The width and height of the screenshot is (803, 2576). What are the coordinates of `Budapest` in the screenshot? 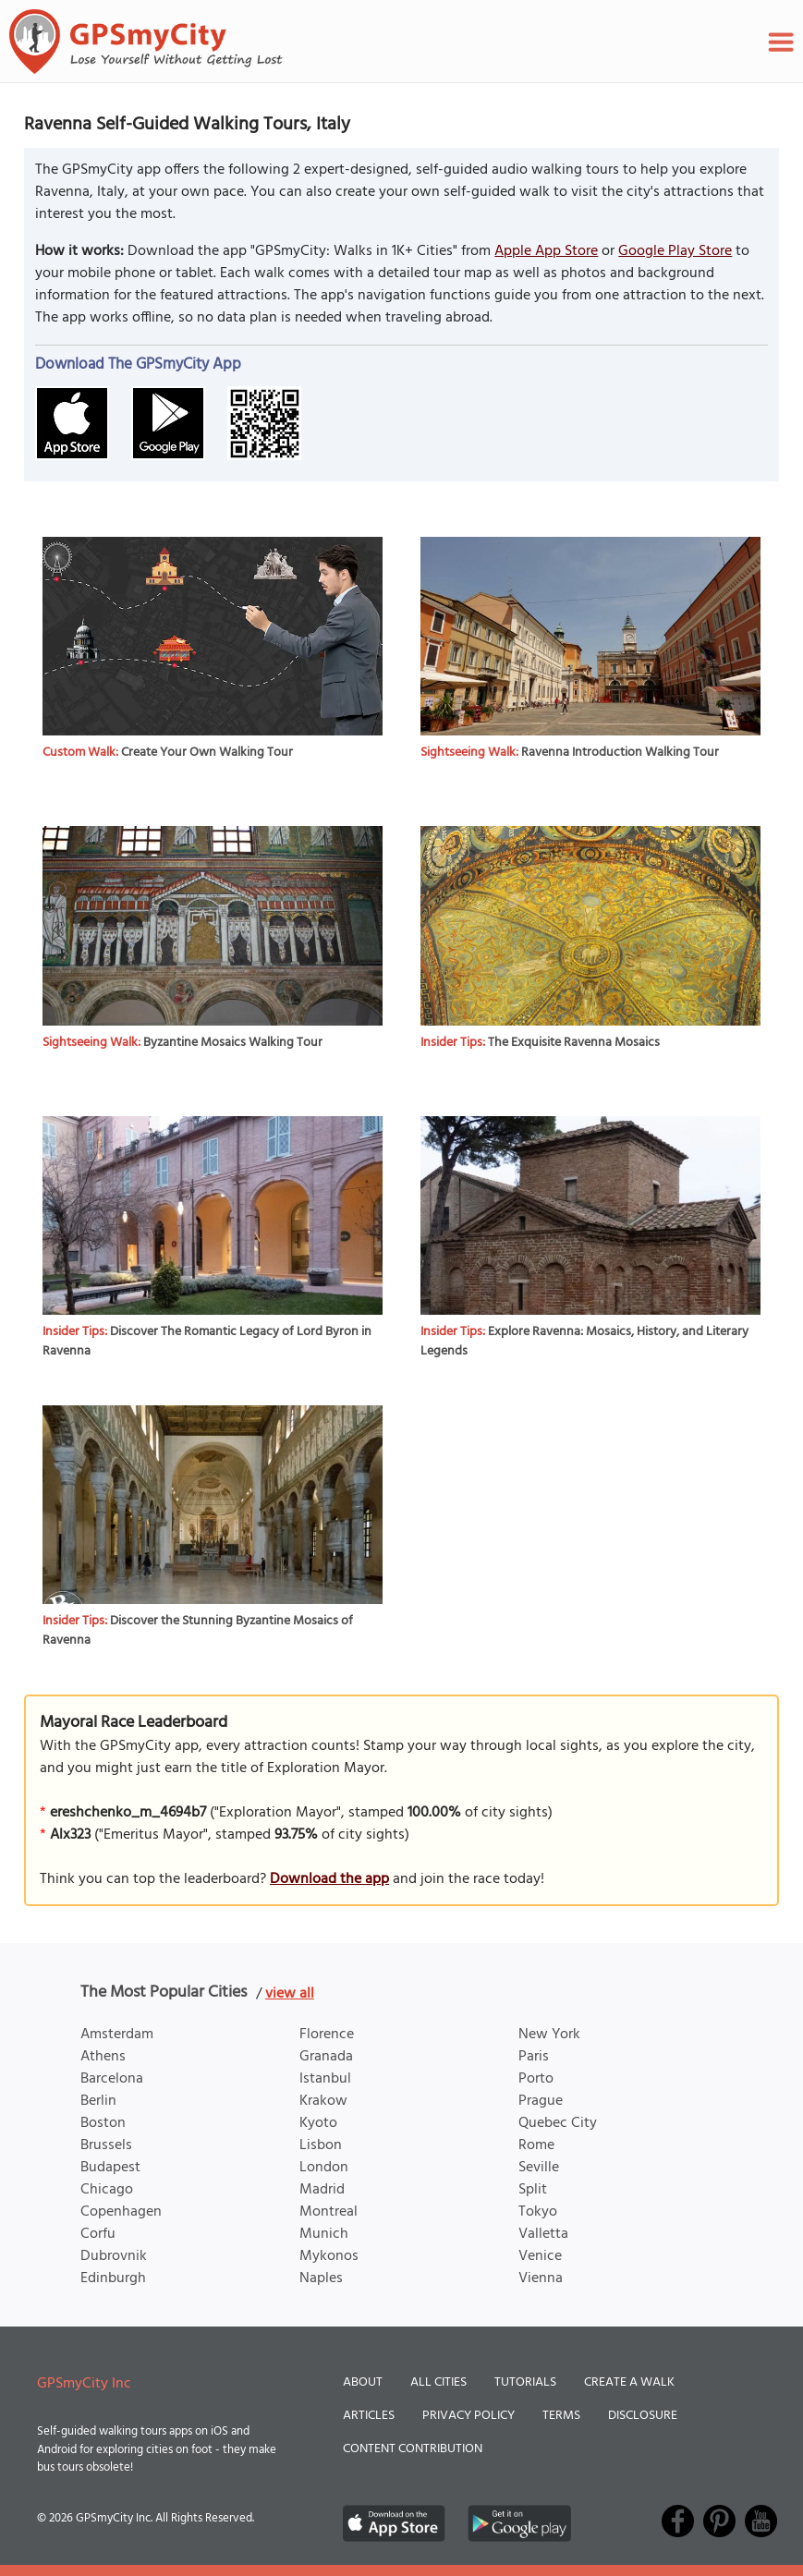 It's located at (110, 2168).